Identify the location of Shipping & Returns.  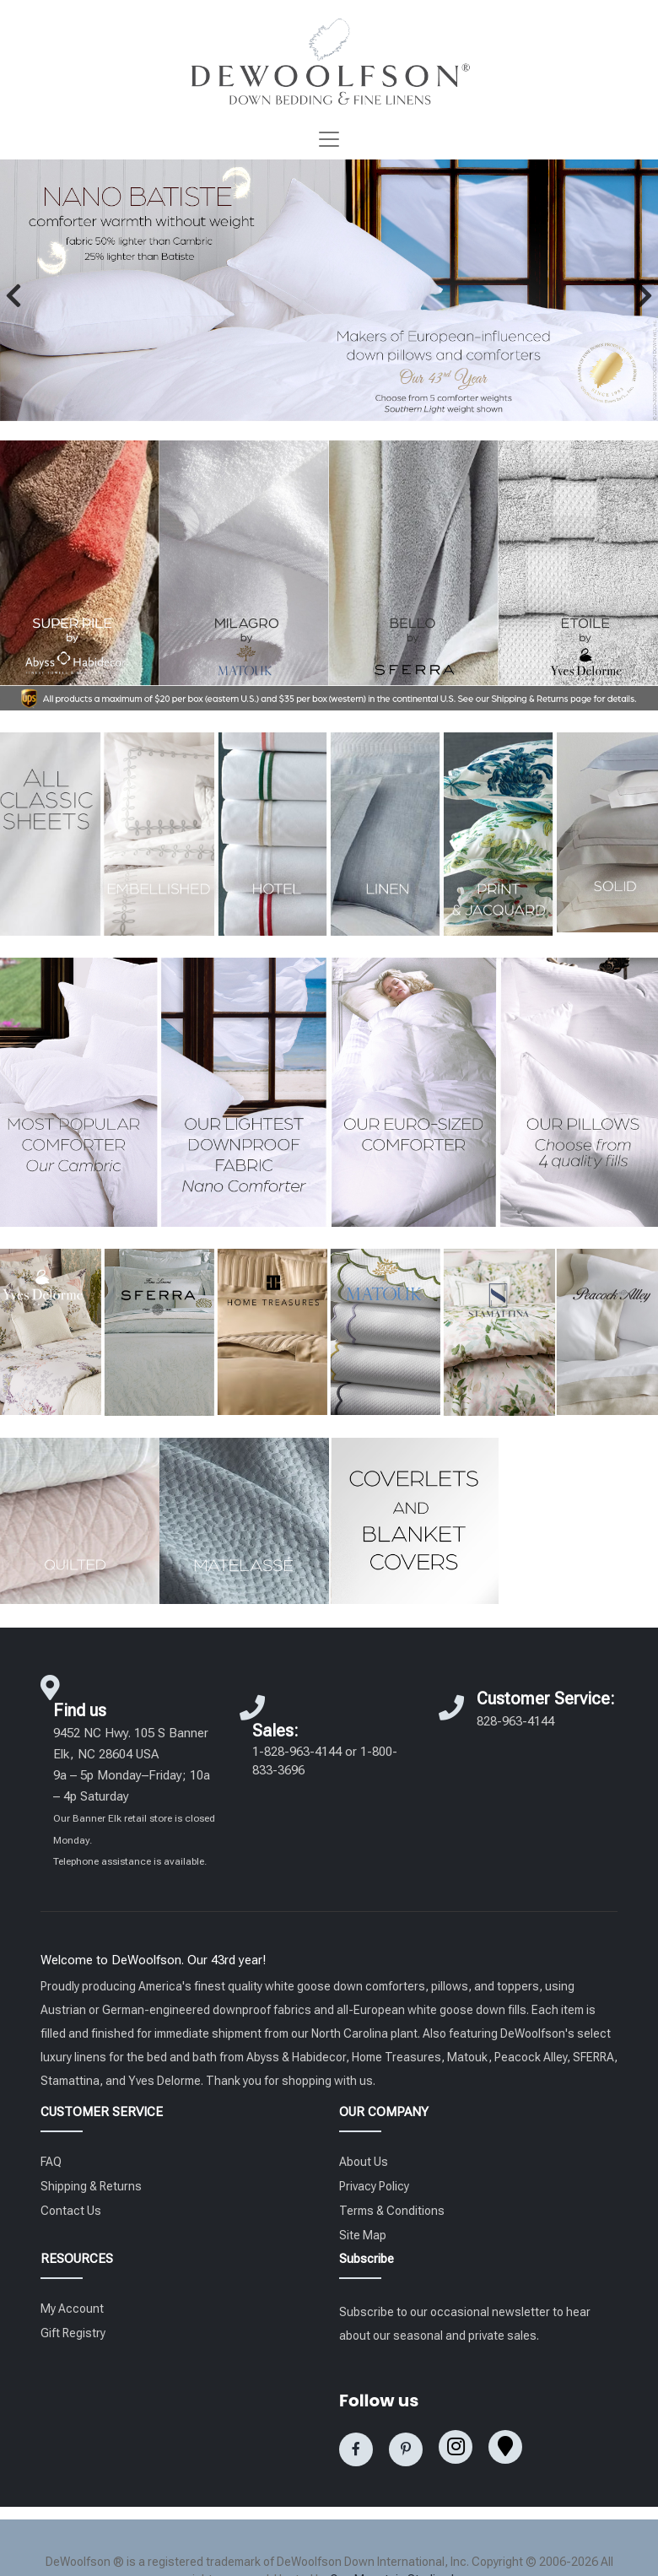
(91, 2186).